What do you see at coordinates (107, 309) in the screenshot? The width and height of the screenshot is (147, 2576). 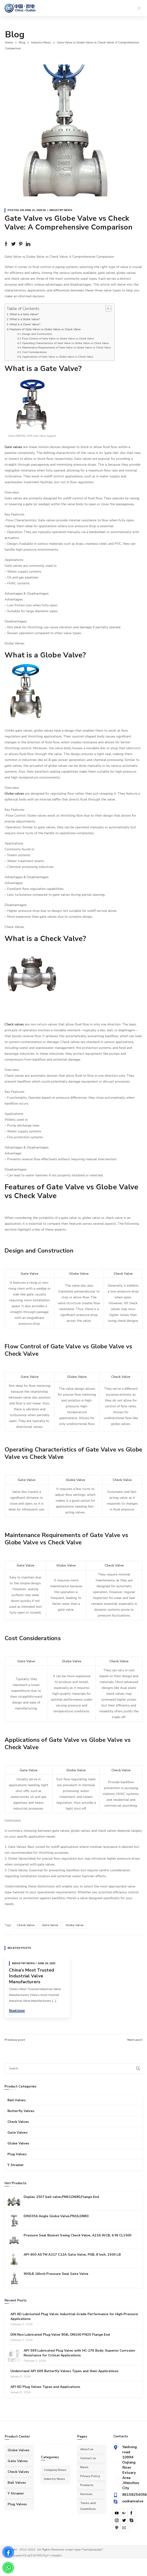 I see `[Toggle Table of Content]` at bounding box center [107, 309].